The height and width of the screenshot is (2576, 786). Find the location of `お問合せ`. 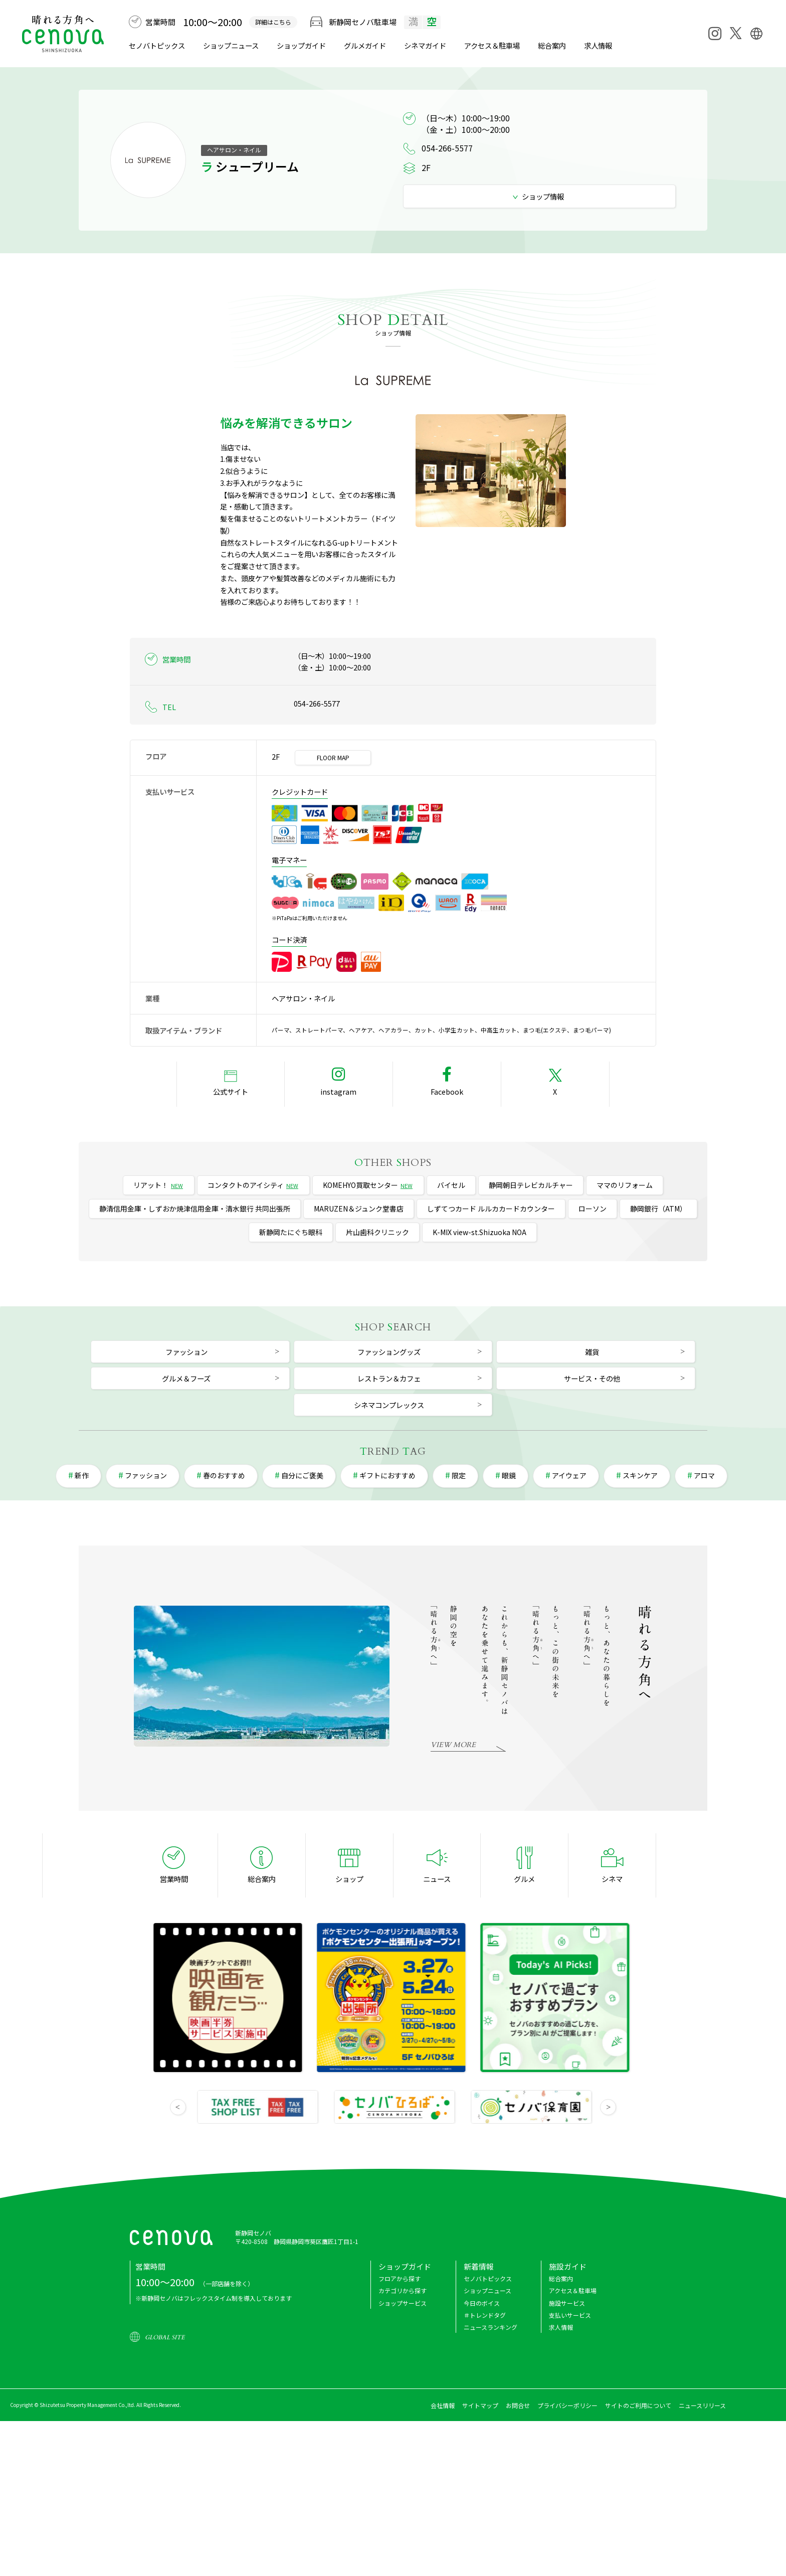

お問合せ is located at coordinates (518, 2405).